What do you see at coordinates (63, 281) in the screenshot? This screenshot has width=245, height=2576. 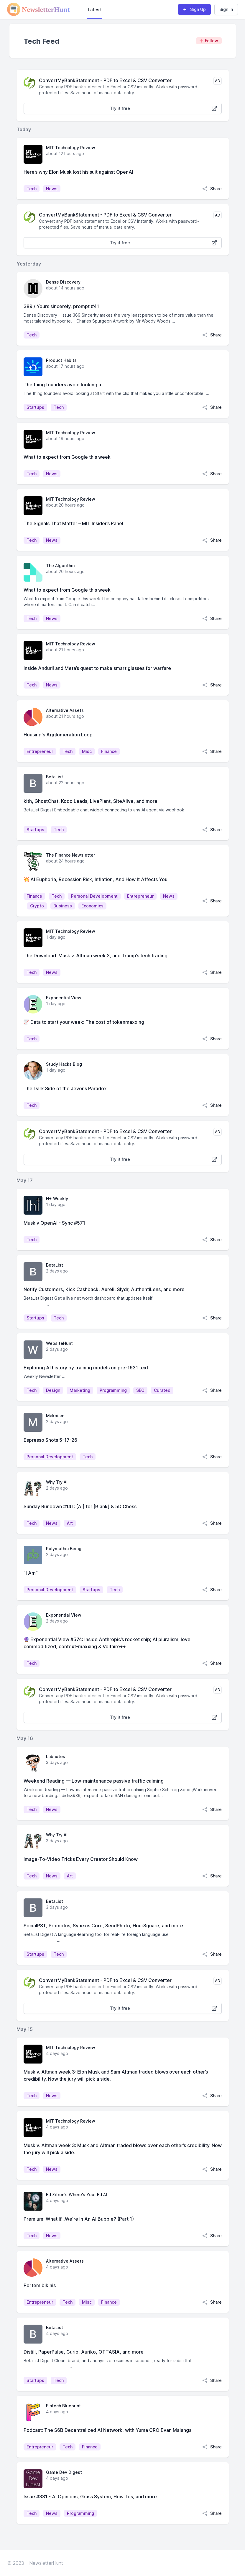 I see `Dense Discovery` at bounding box center [63, 281].